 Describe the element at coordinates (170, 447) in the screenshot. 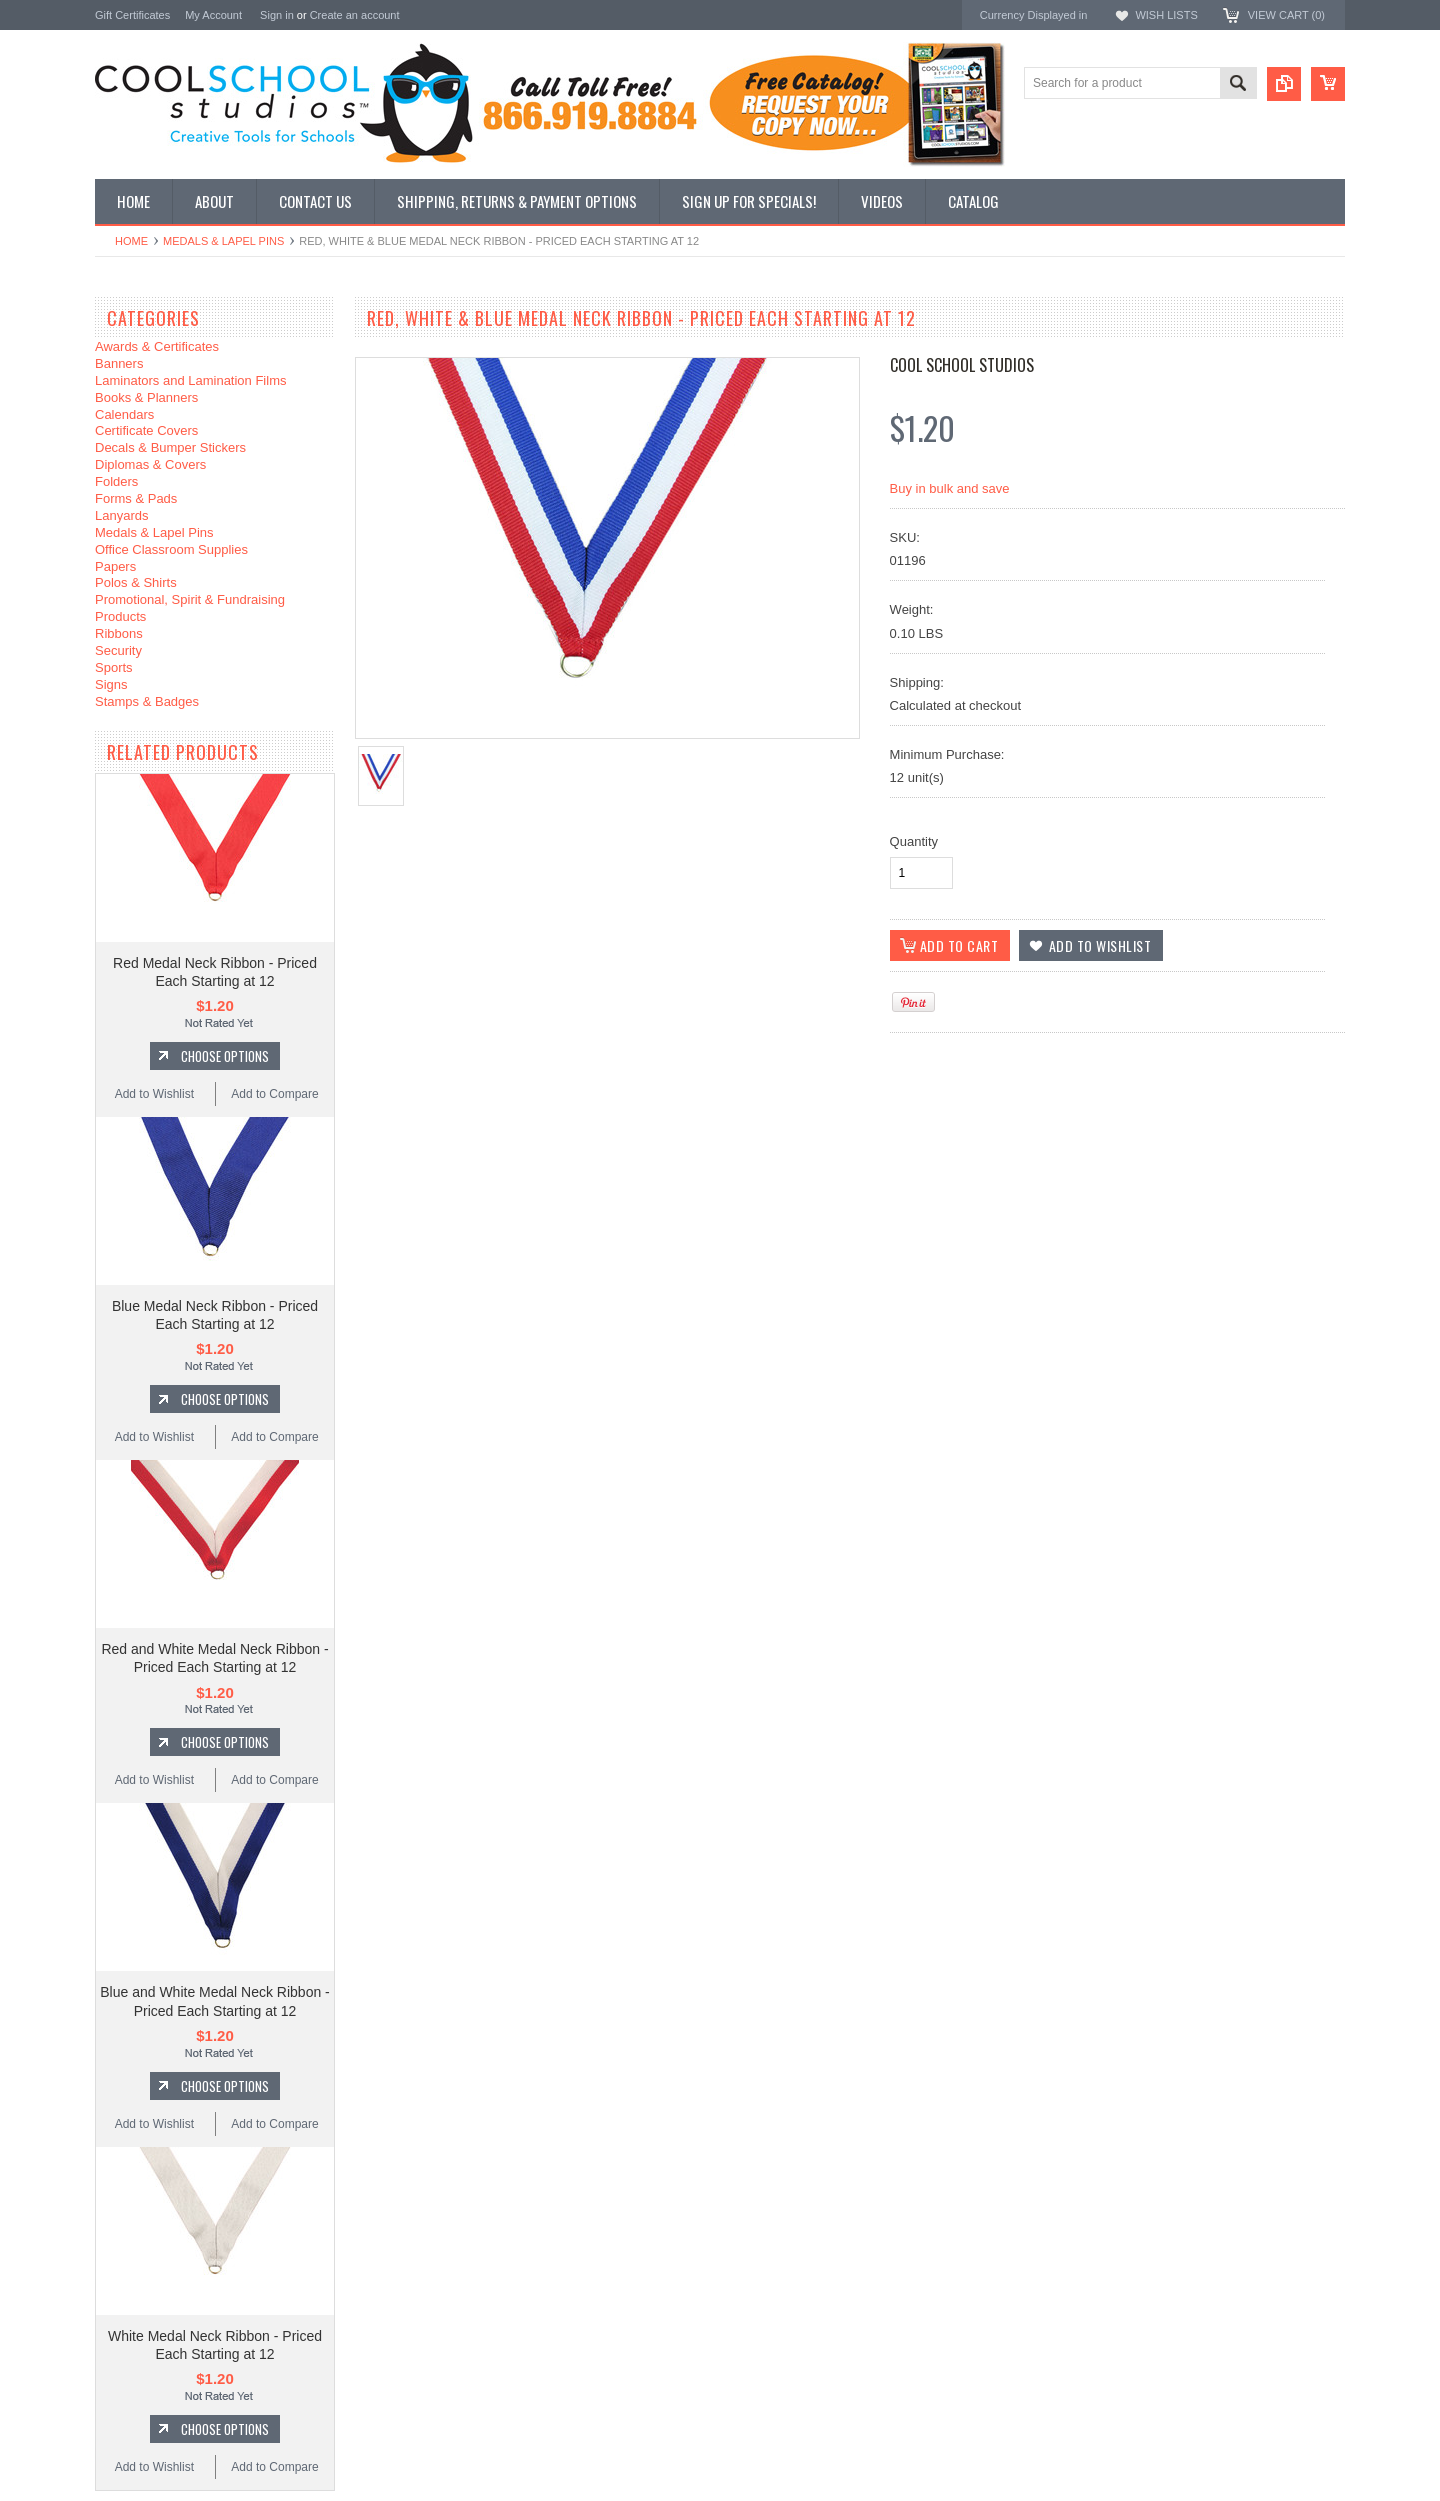

I see `Decals & Bumper Stickers` at that location.